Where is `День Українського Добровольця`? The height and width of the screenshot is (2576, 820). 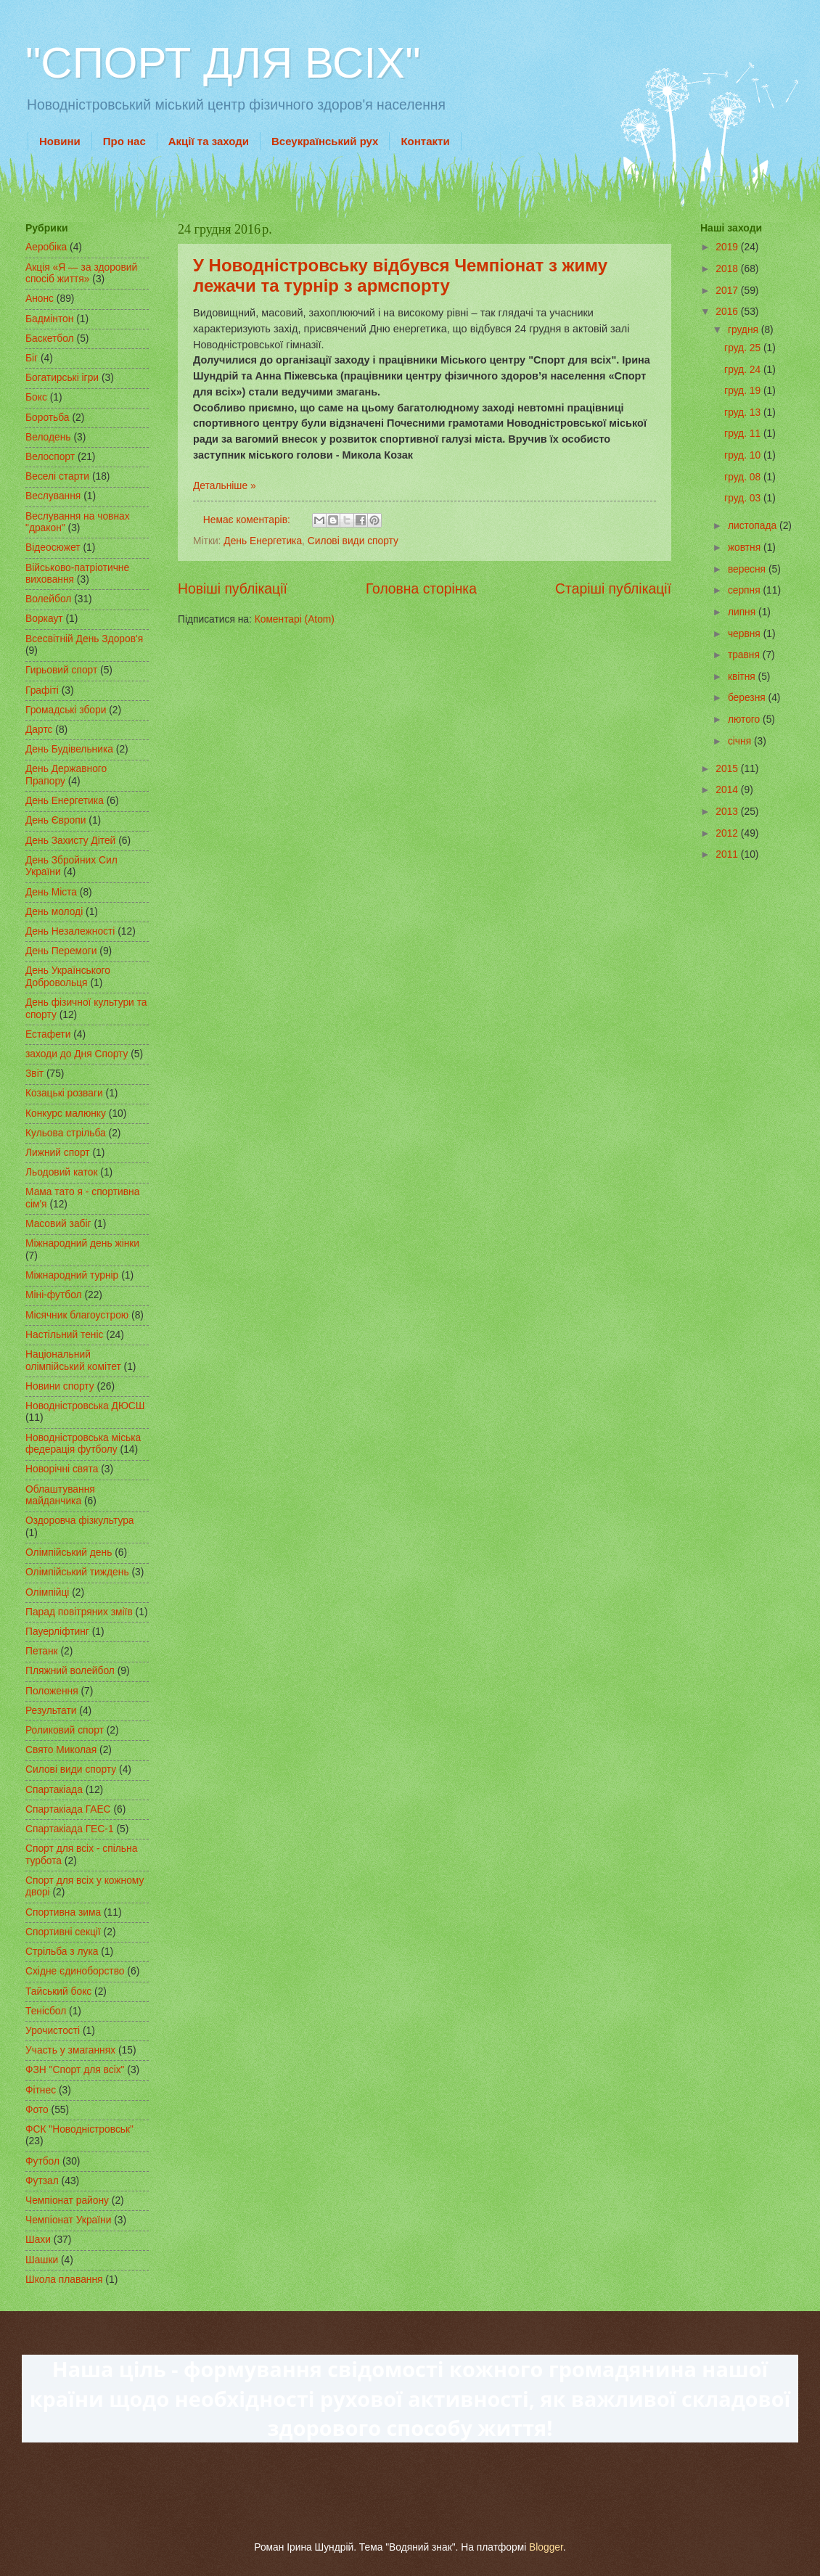 День Українського Добровольця is located at coordinates (67, 976).